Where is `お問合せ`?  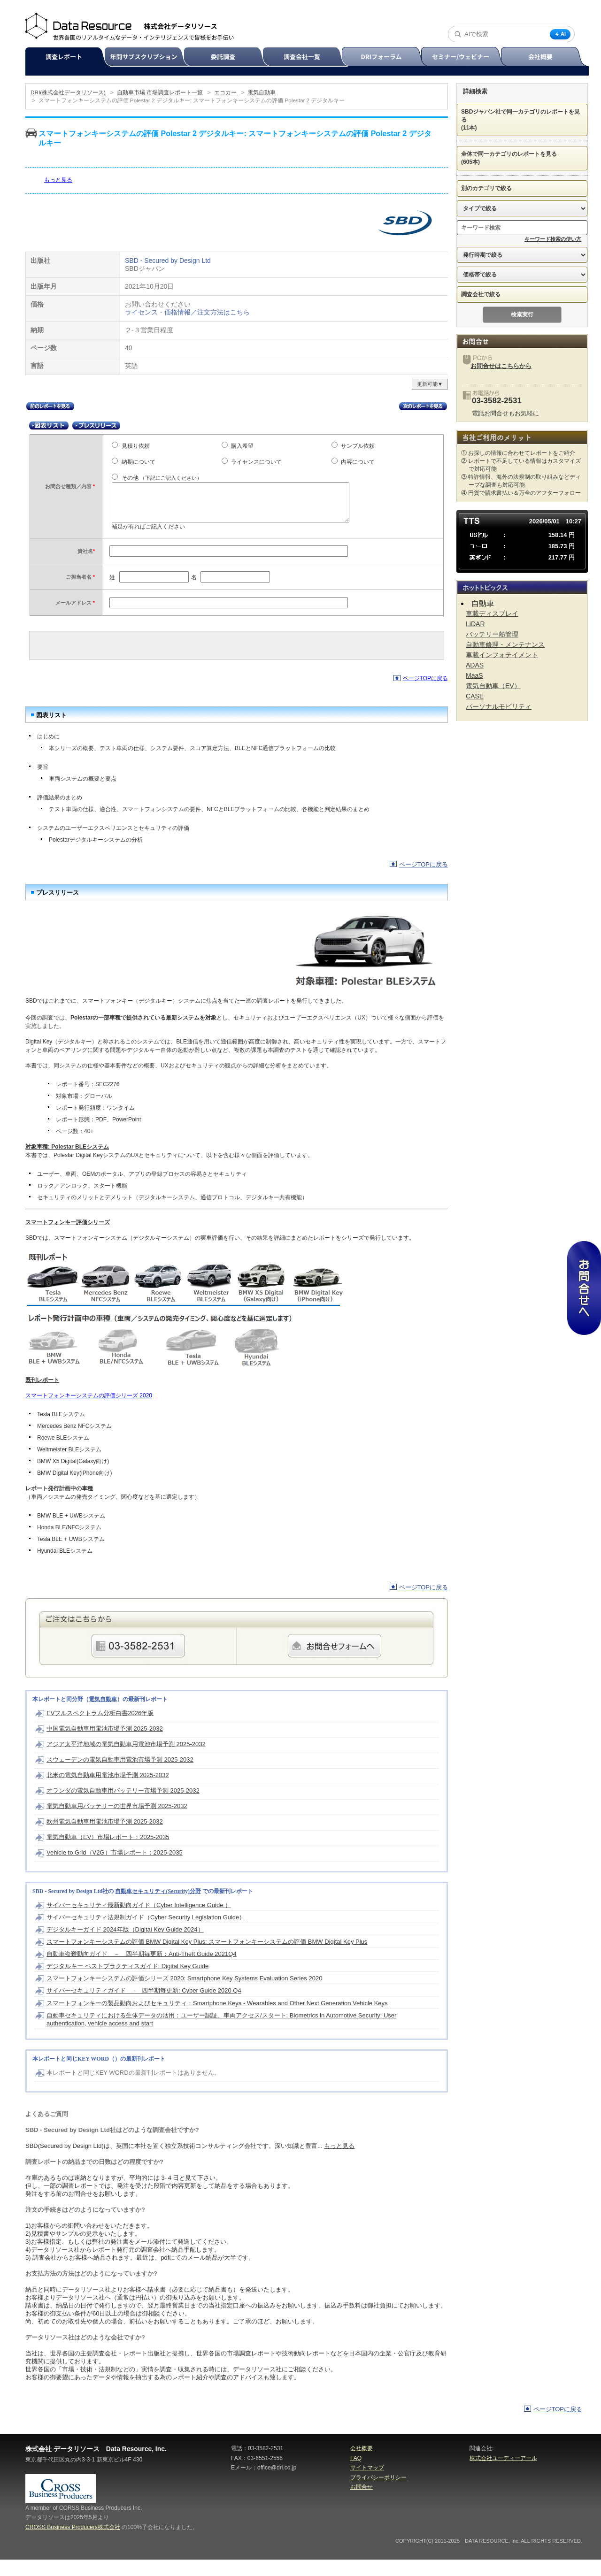 お問合せ is located at coordinates (361, 2503).